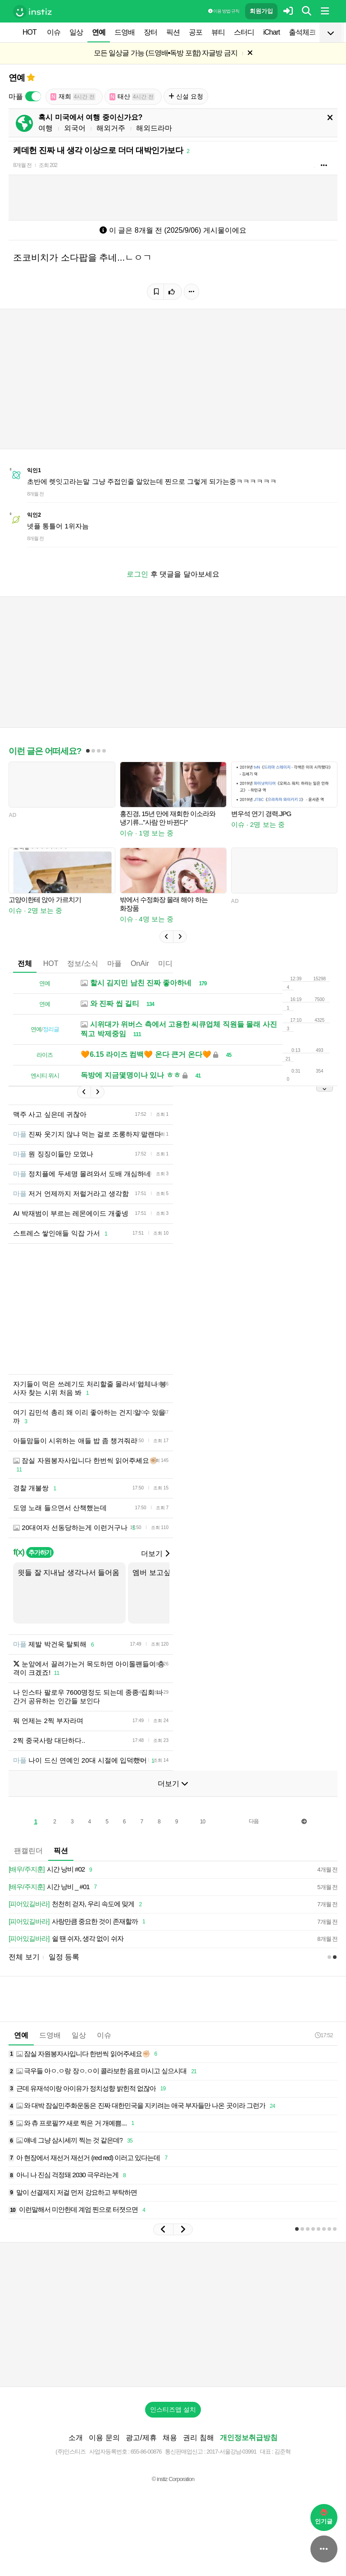 The height and width of the screenshot is (2576, 346). I want to click on 뷰티, so click(218, 32).